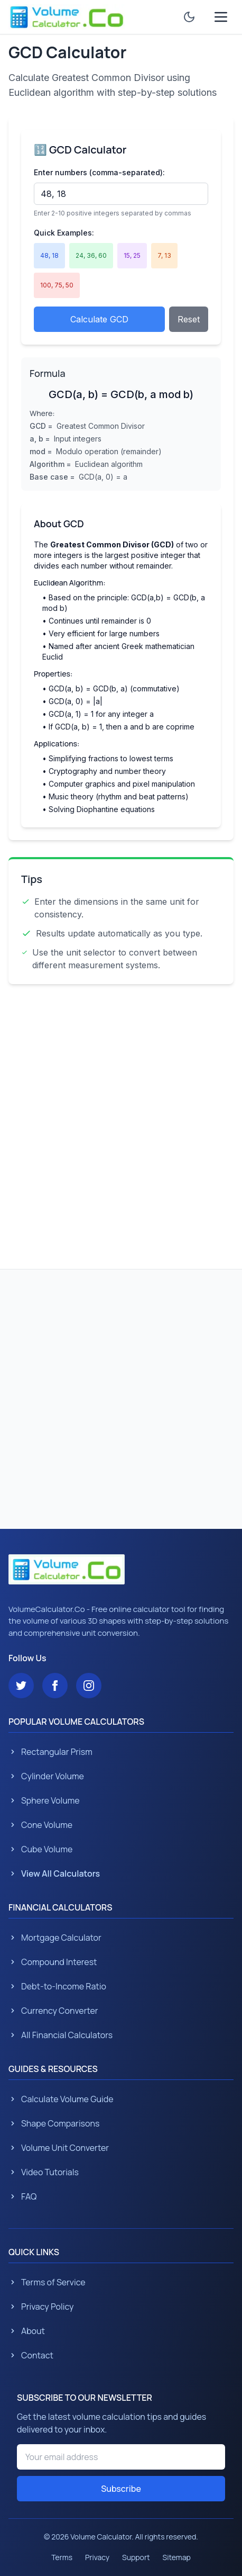 Image resolution: width=242 pixels, height=2576 pixels. What do you see at coordinates (56, 285) in the screenshot?
I see `100, 75, 50` at bounding box center [56, 285].